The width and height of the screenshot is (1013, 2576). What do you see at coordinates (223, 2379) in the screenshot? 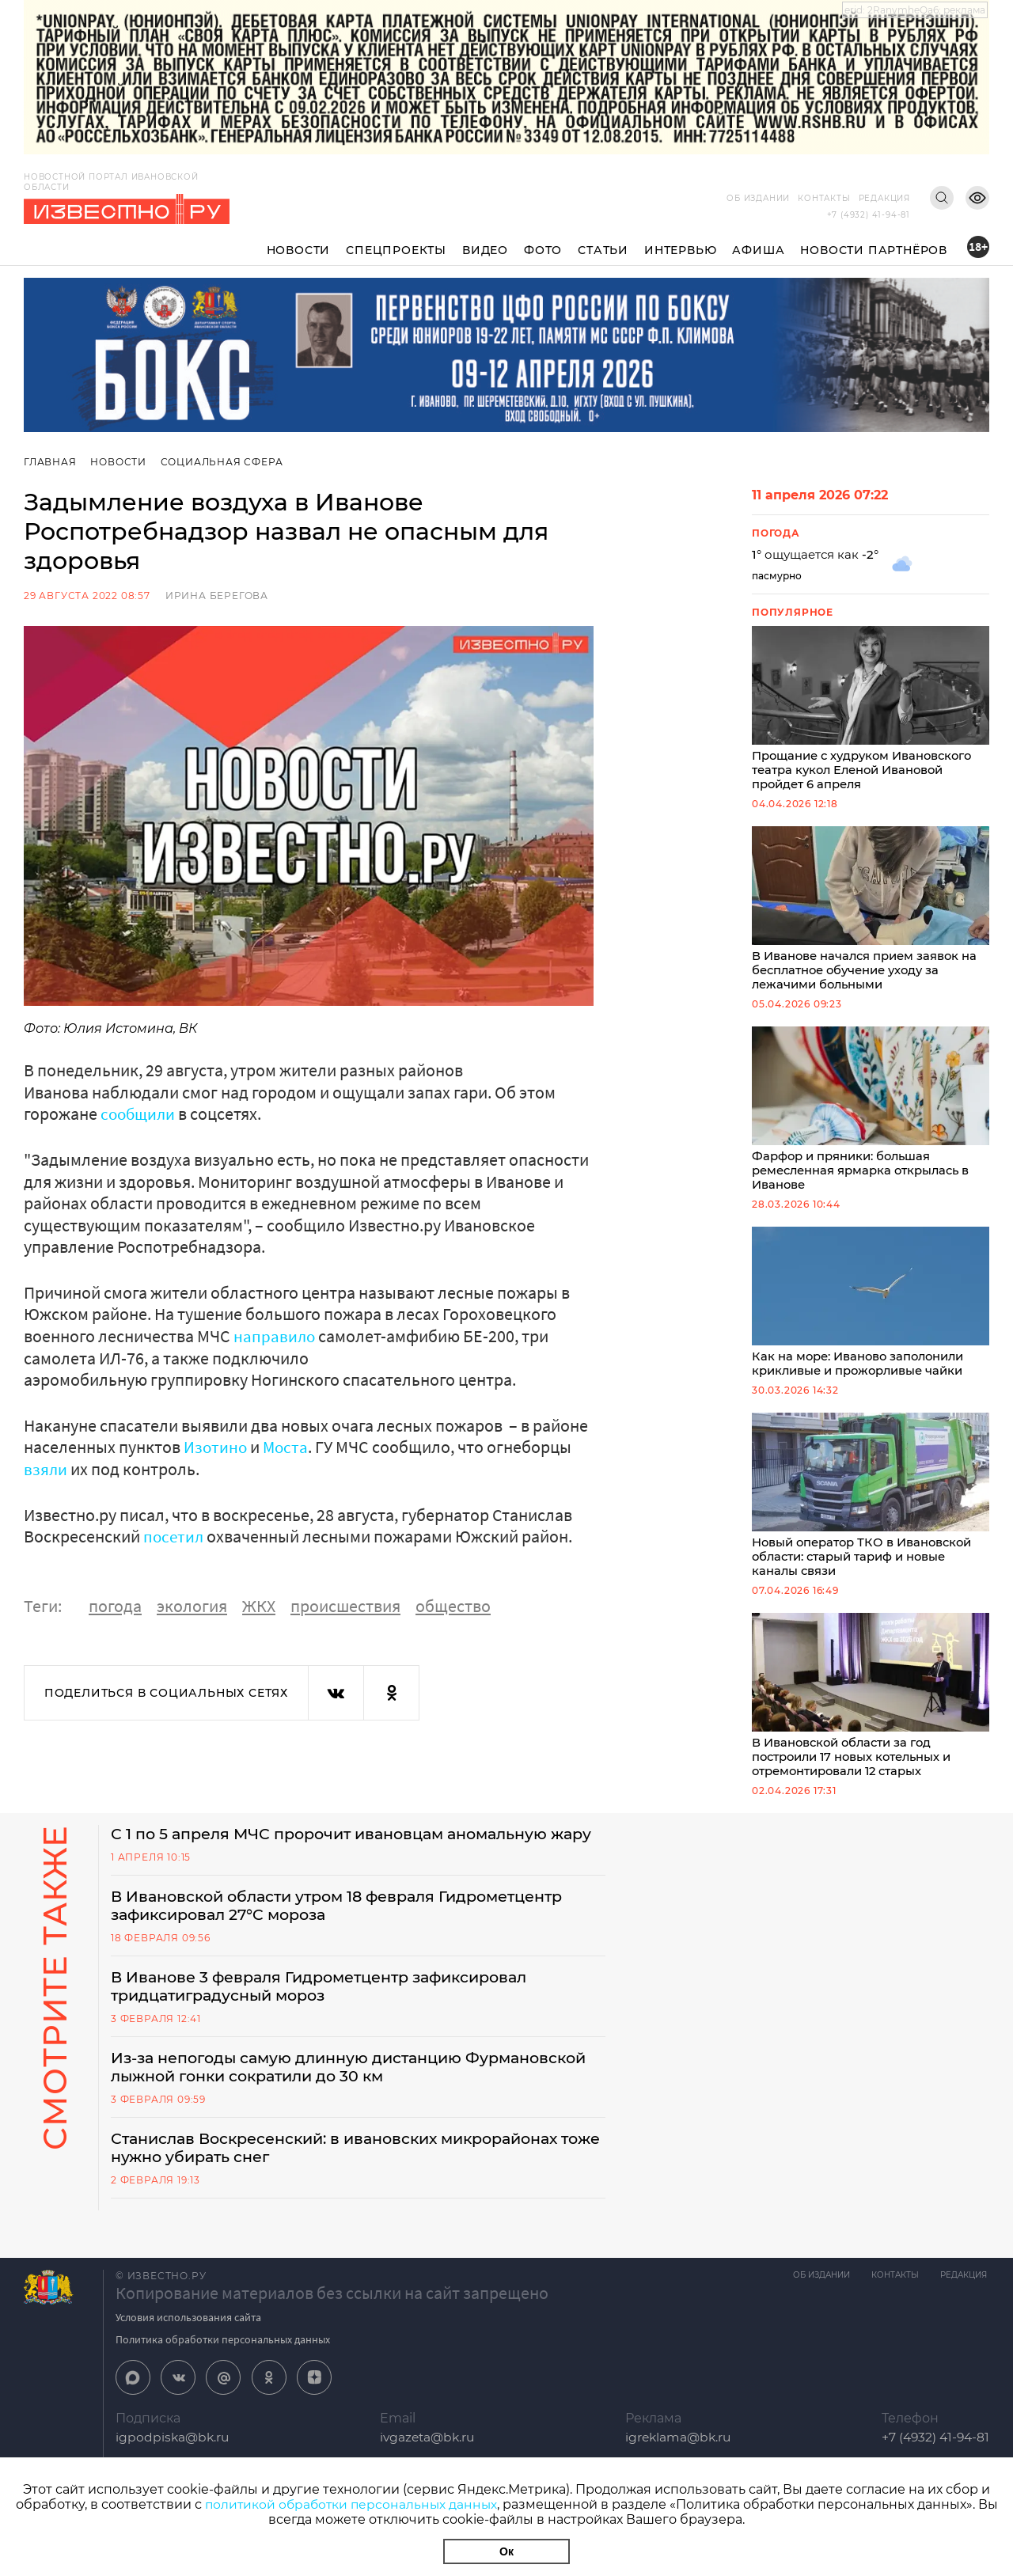
I see `Политика обработки персональных данных` at bounding box center [223, 2379].